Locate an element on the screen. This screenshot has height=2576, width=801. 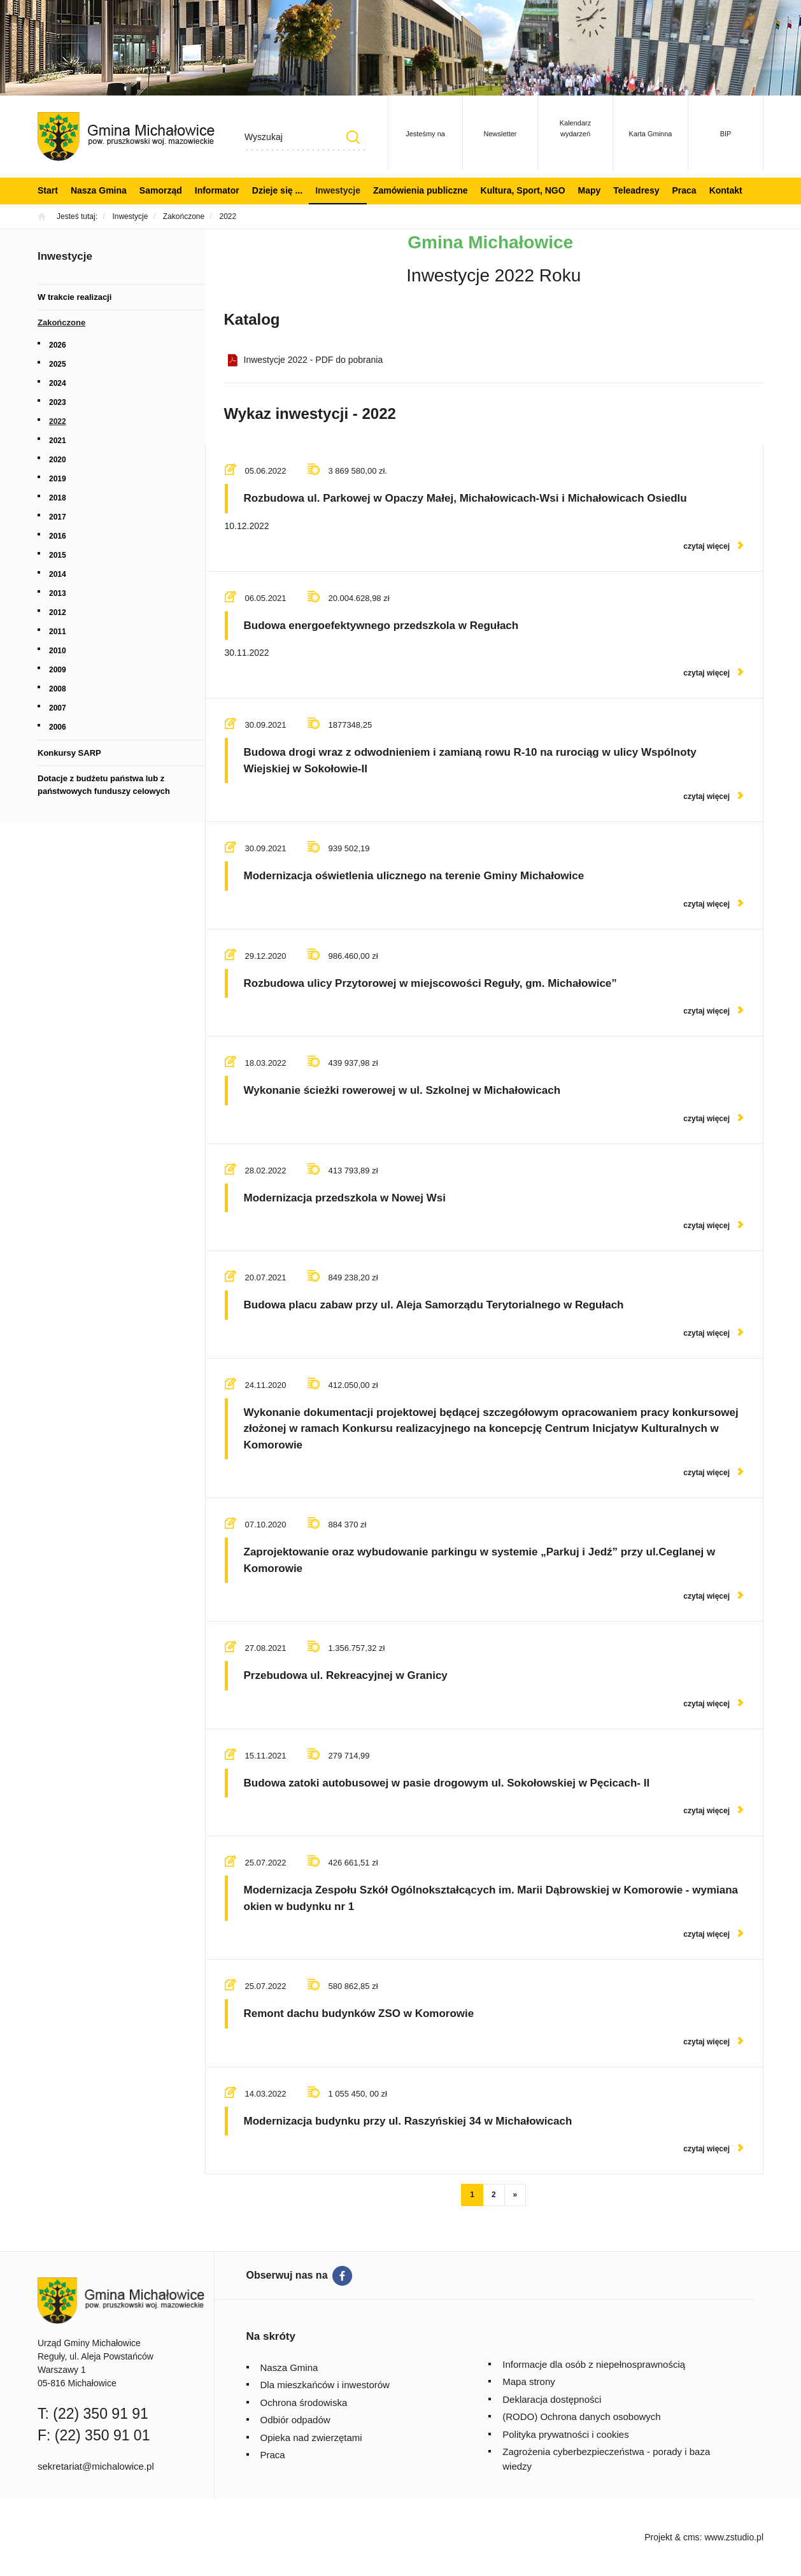
2016 is located at coordinates (57, 536).